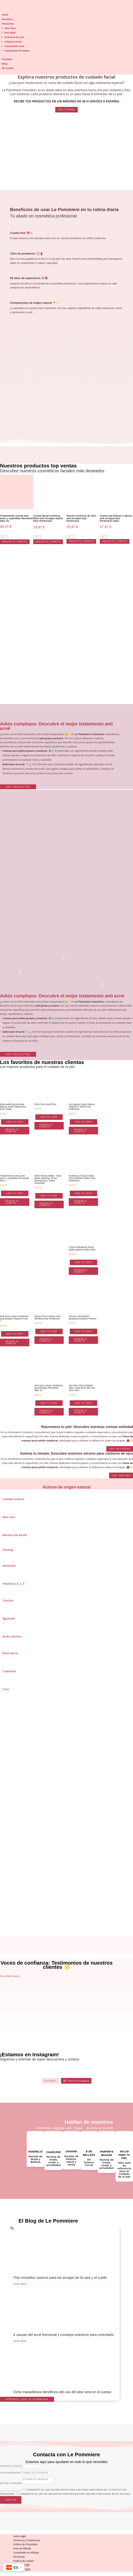  Describe the element at coordinates (81, 1339) in the screenshot. I see `Añadir al carrito [Añadir al carrito: “Serum crecimiento pestañas Eyelash Perfect”]` at that location.